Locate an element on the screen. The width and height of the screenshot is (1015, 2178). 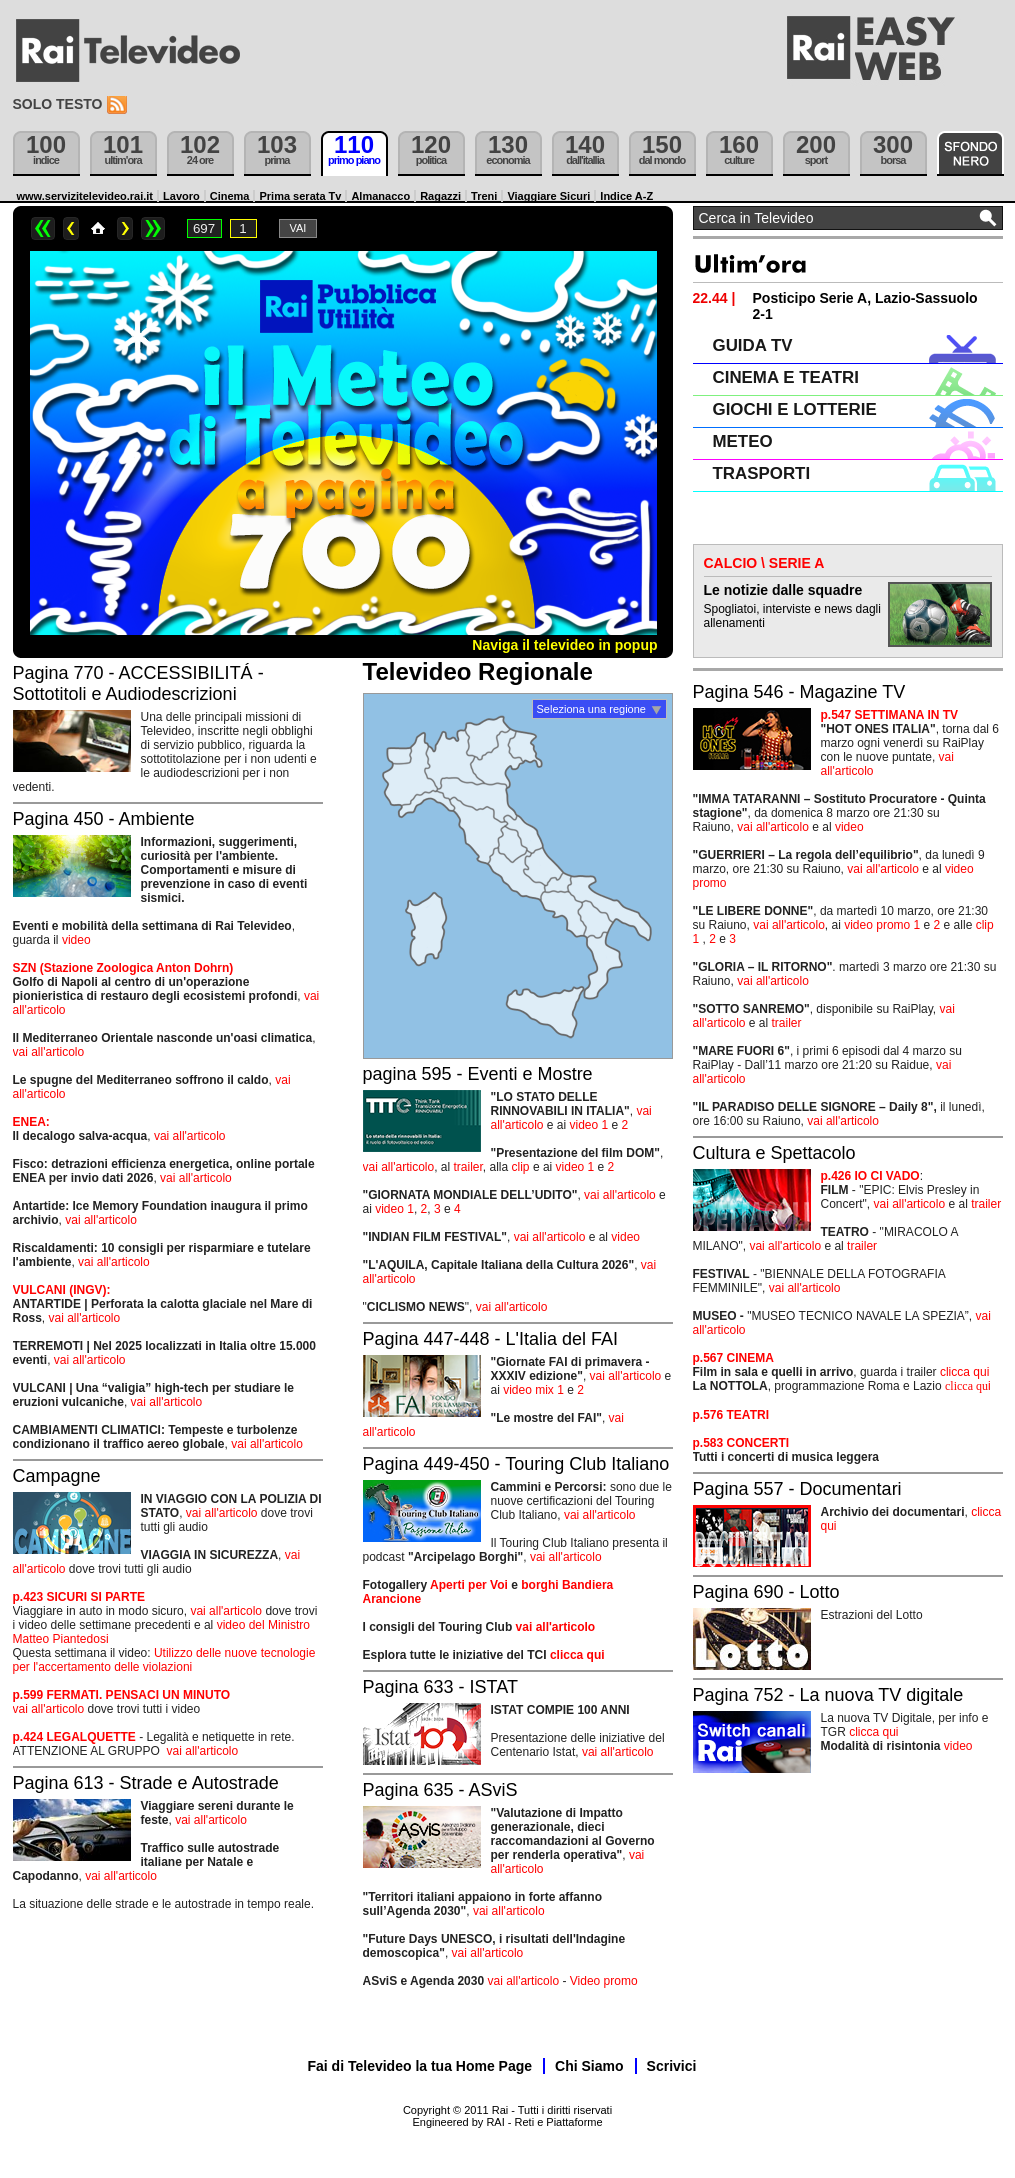
Chi Siamo is located at coordinates (589, 2066).